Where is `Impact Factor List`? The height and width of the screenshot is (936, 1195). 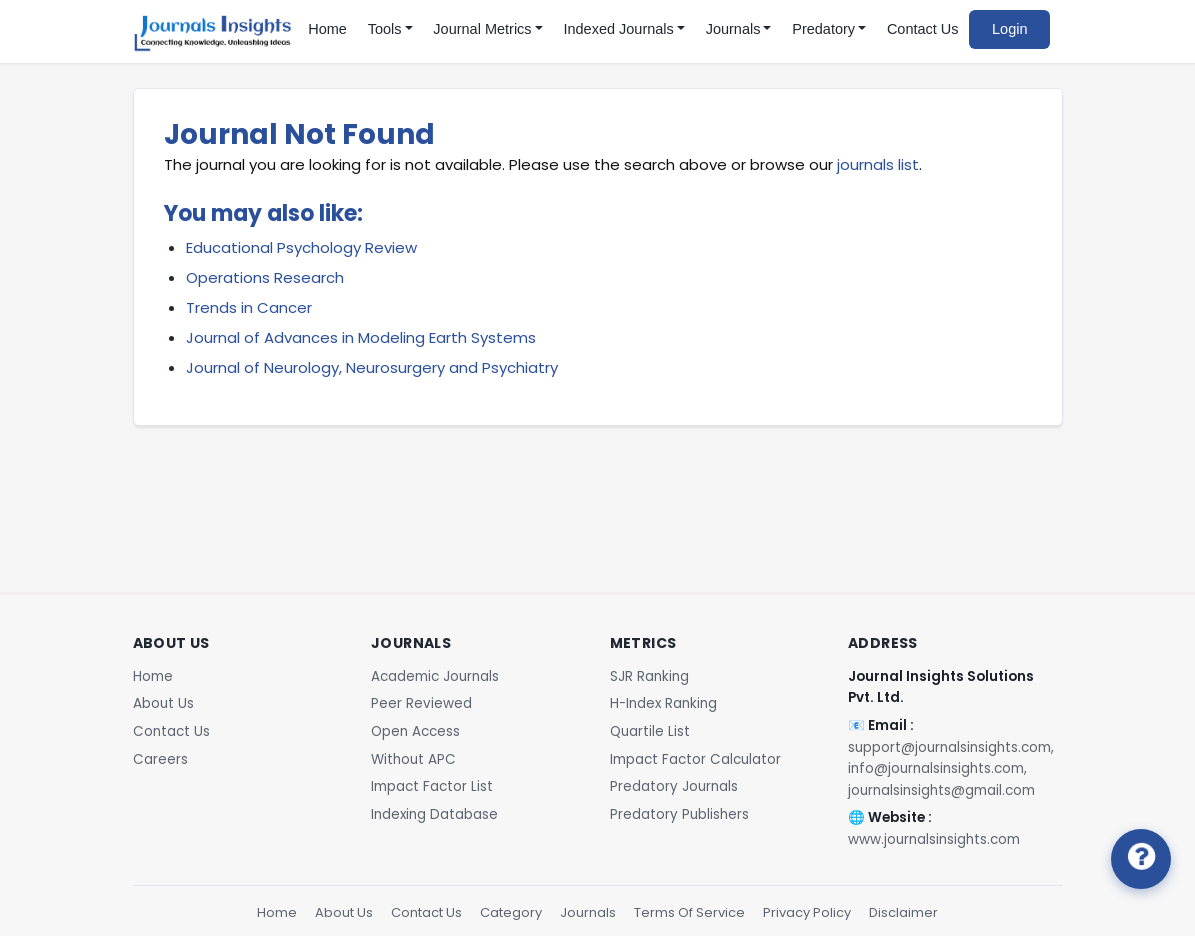 Impact Factor List is located at coordinates (432, 786).